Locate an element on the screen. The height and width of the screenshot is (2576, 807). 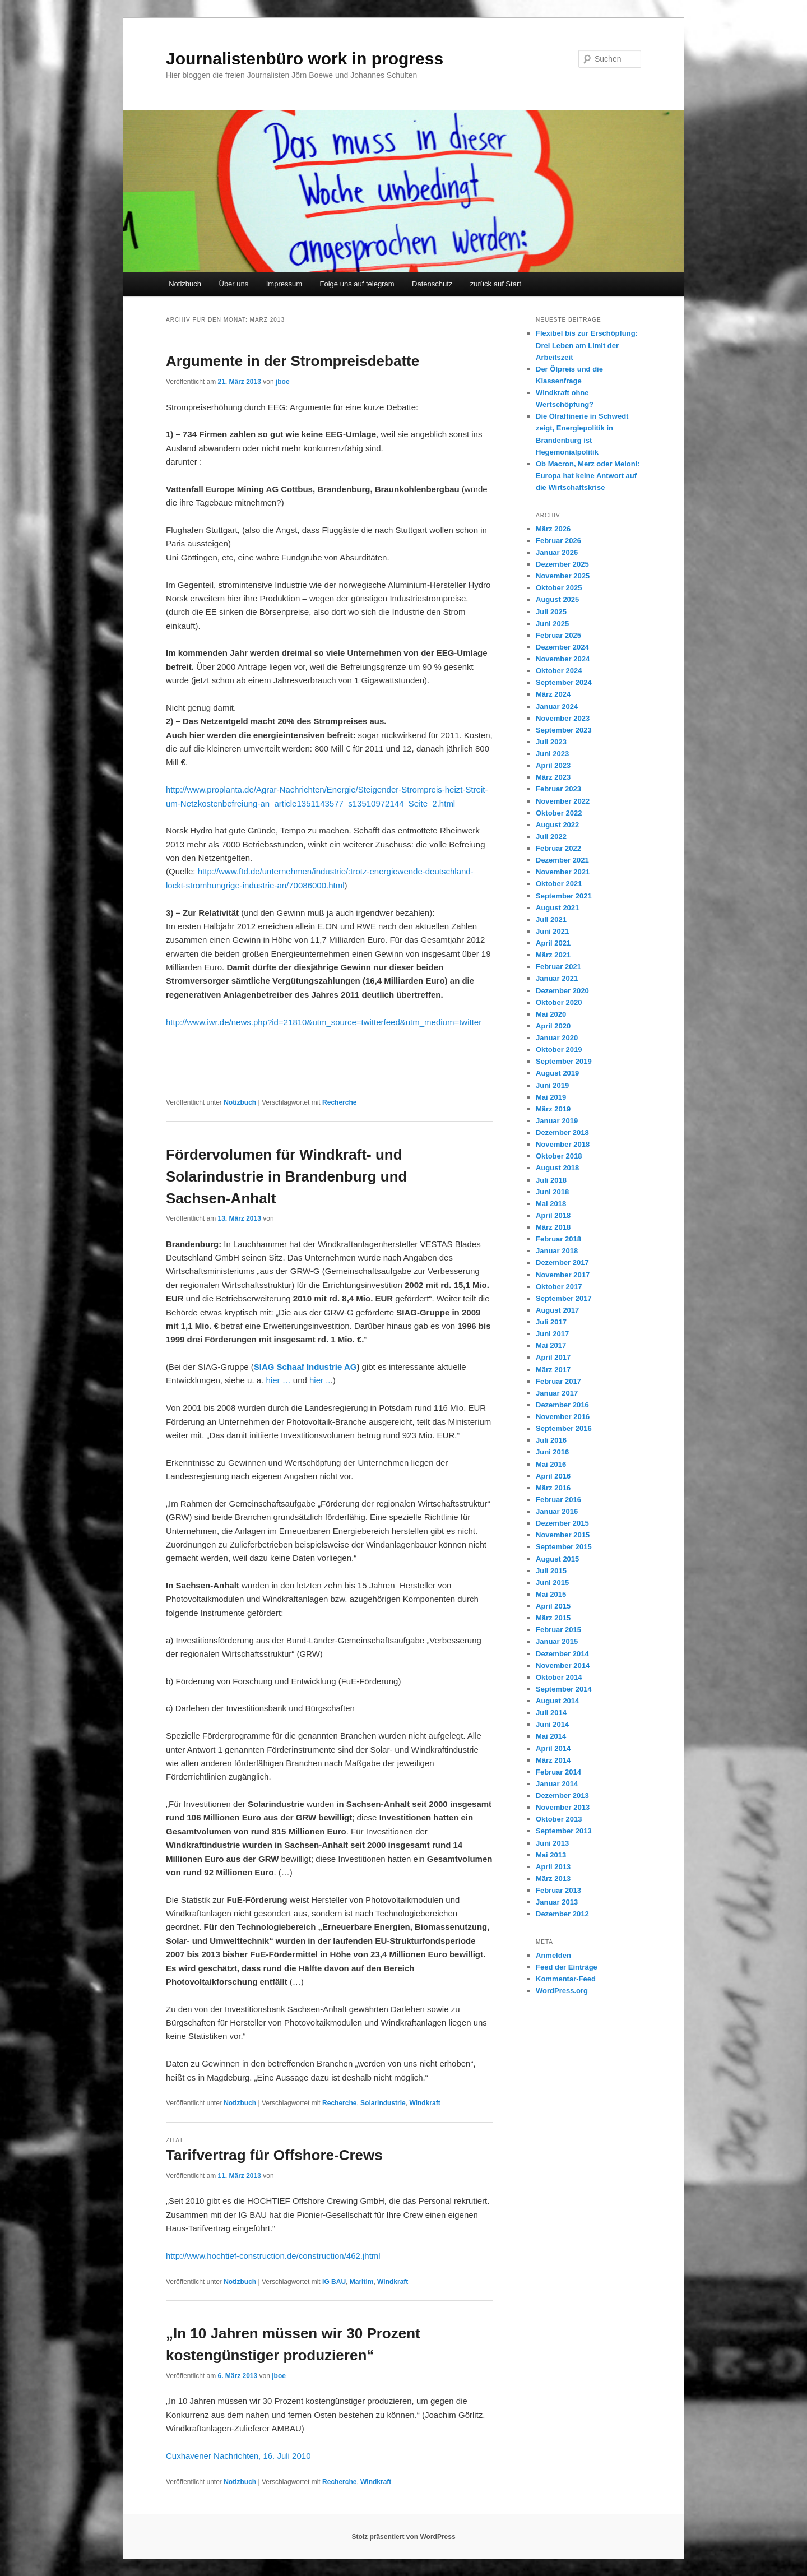
Dezember 2014 is located at coordinates (562, 1654).